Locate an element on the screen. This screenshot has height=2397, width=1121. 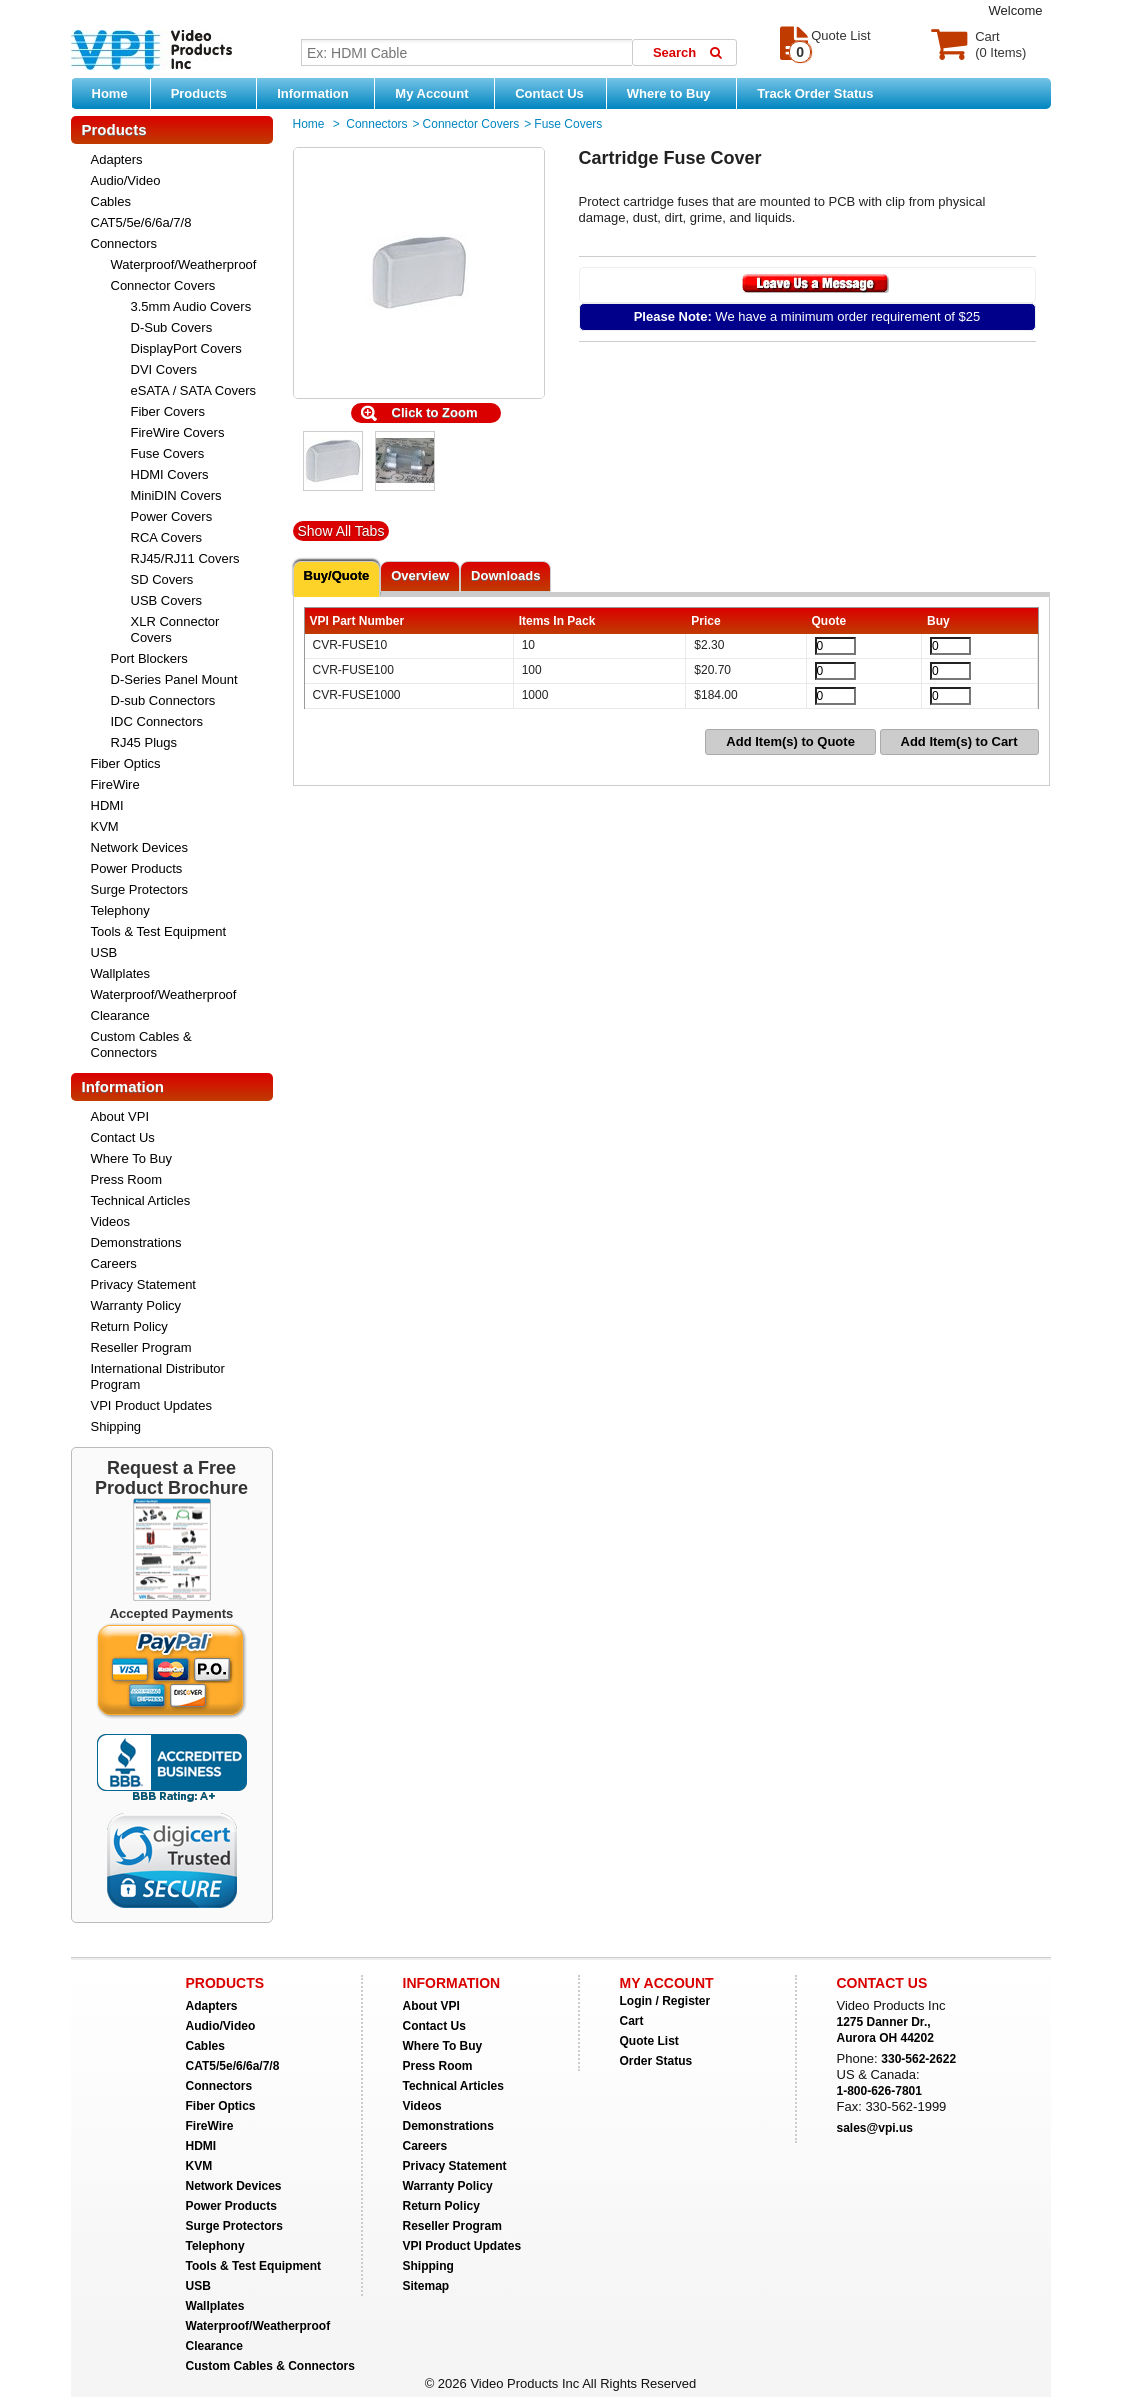
DVI Covers is located at coordinates (164, 369).